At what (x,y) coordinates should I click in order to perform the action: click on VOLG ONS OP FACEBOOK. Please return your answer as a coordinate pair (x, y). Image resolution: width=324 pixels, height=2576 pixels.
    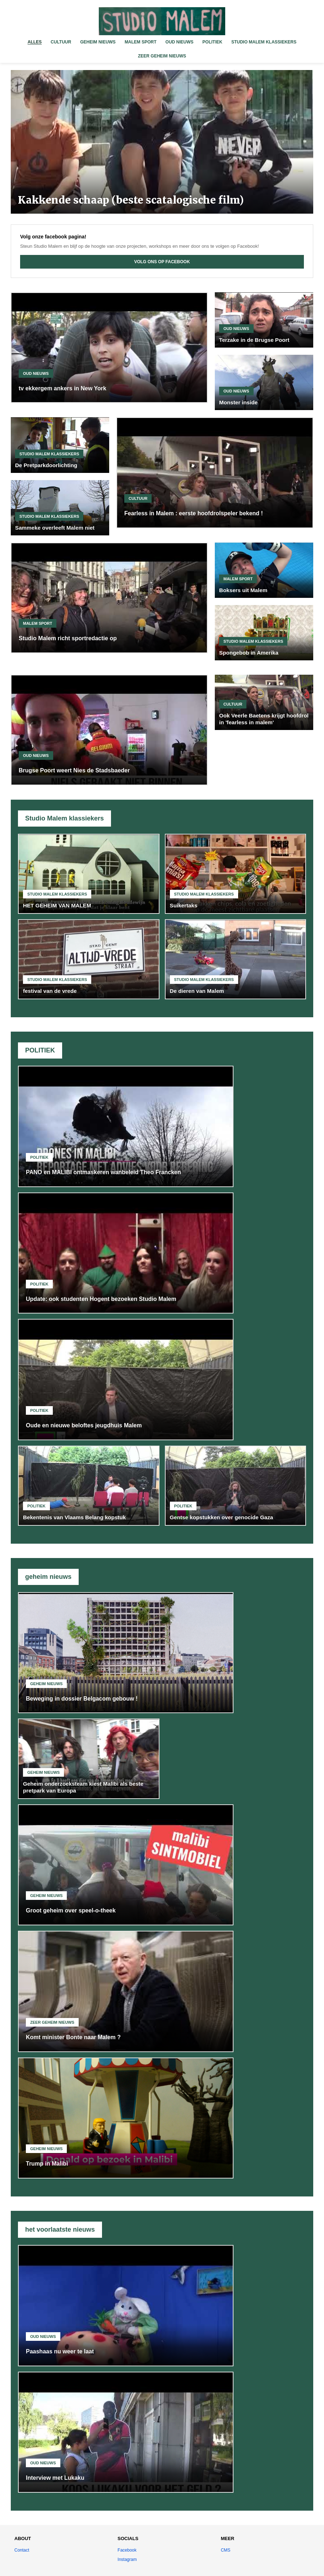
    Looking at the image, I should click on (162, 261).